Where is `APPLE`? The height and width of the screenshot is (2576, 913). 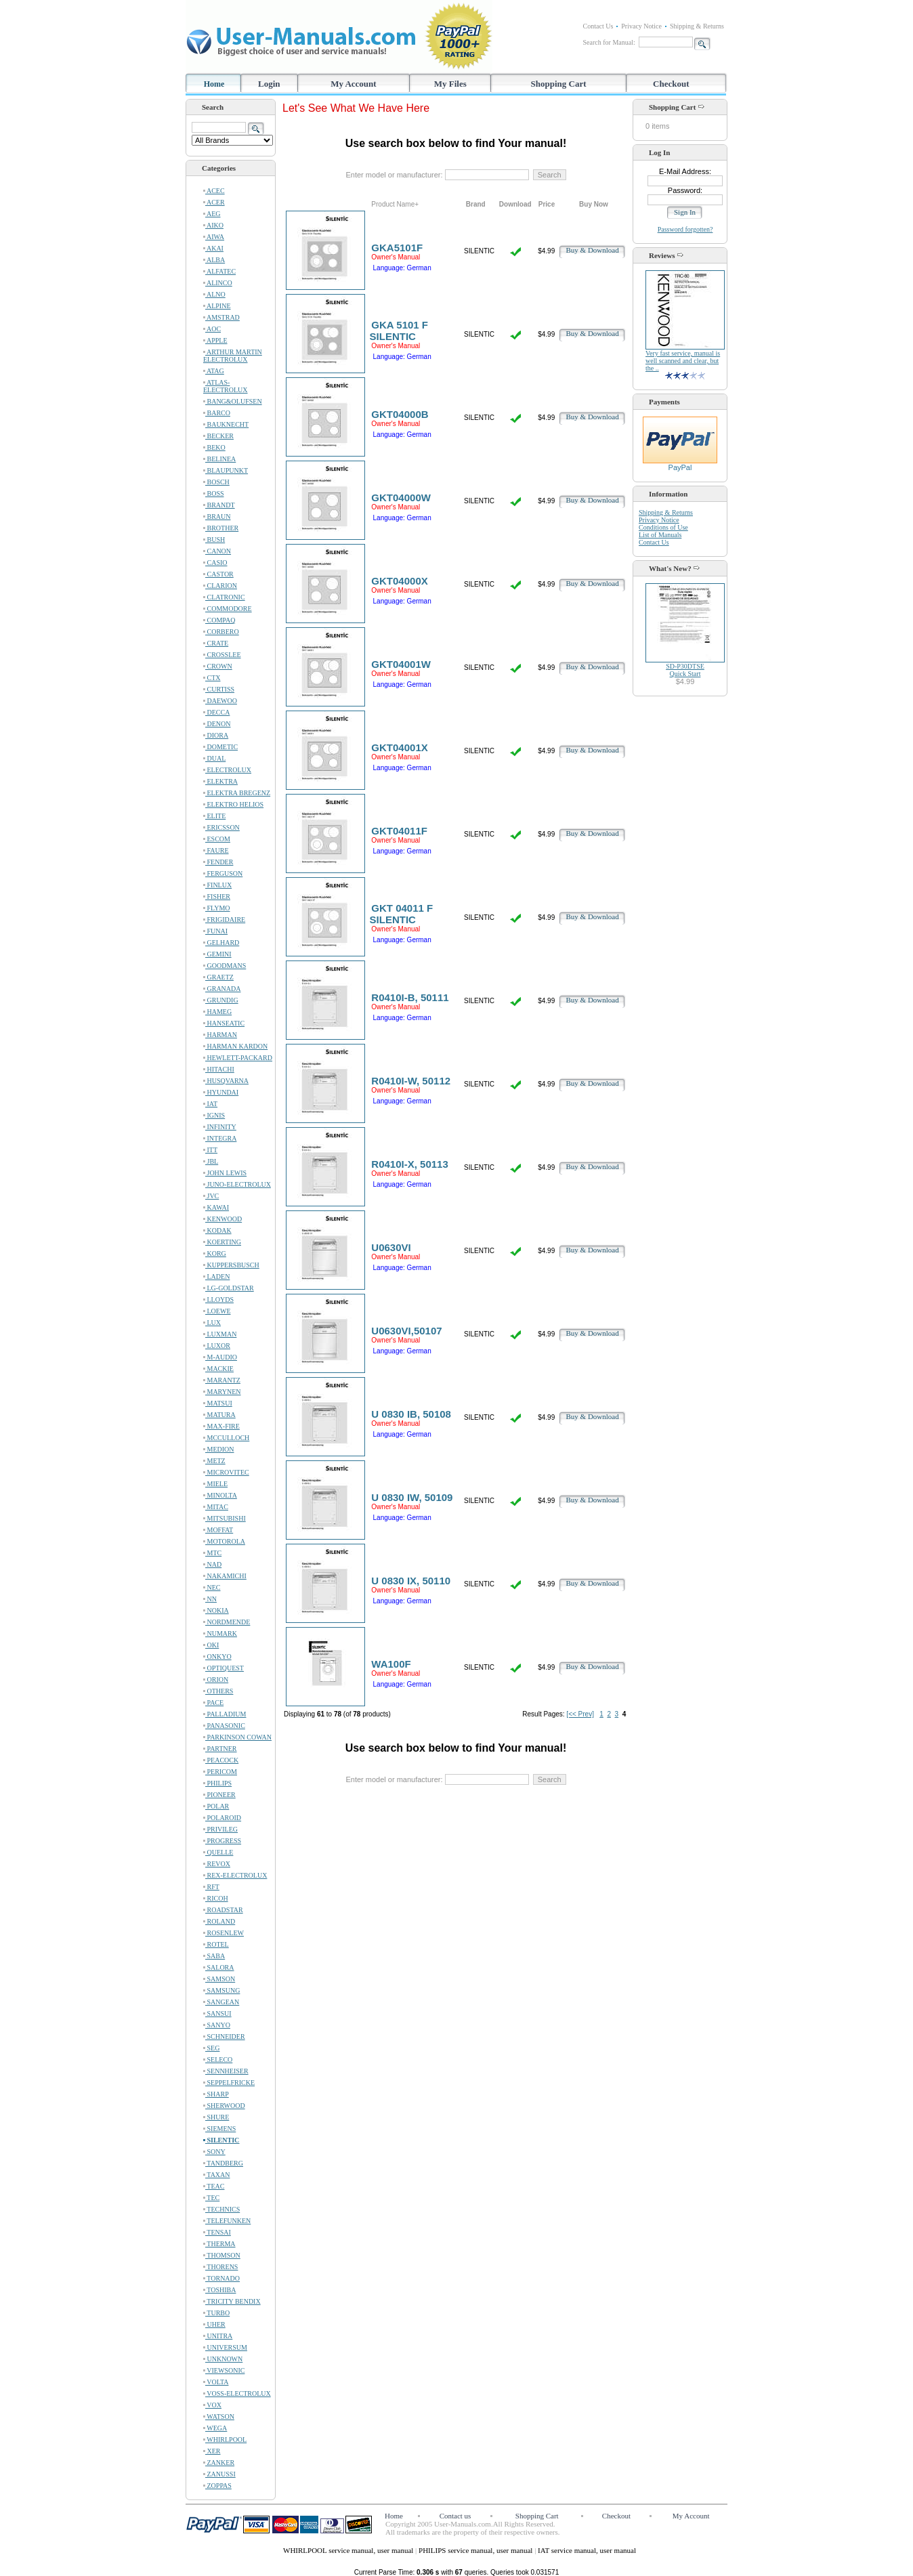 APPLE is located at coordinates (215, 340).